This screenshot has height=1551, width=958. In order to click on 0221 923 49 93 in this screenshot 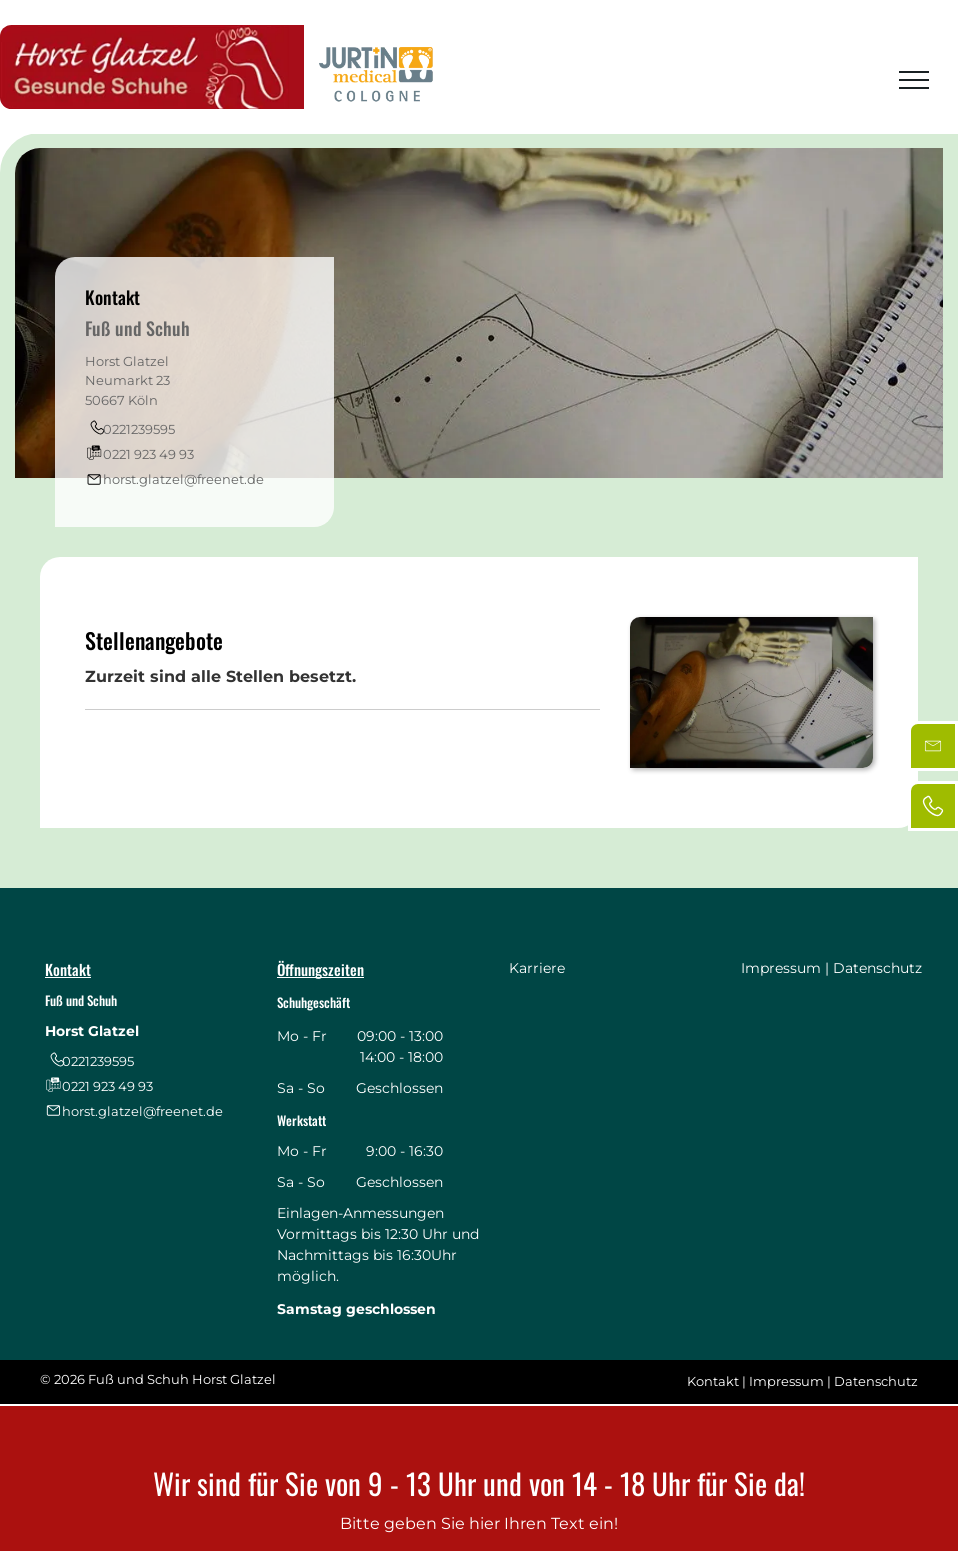, I will do `click(148, 454)`.